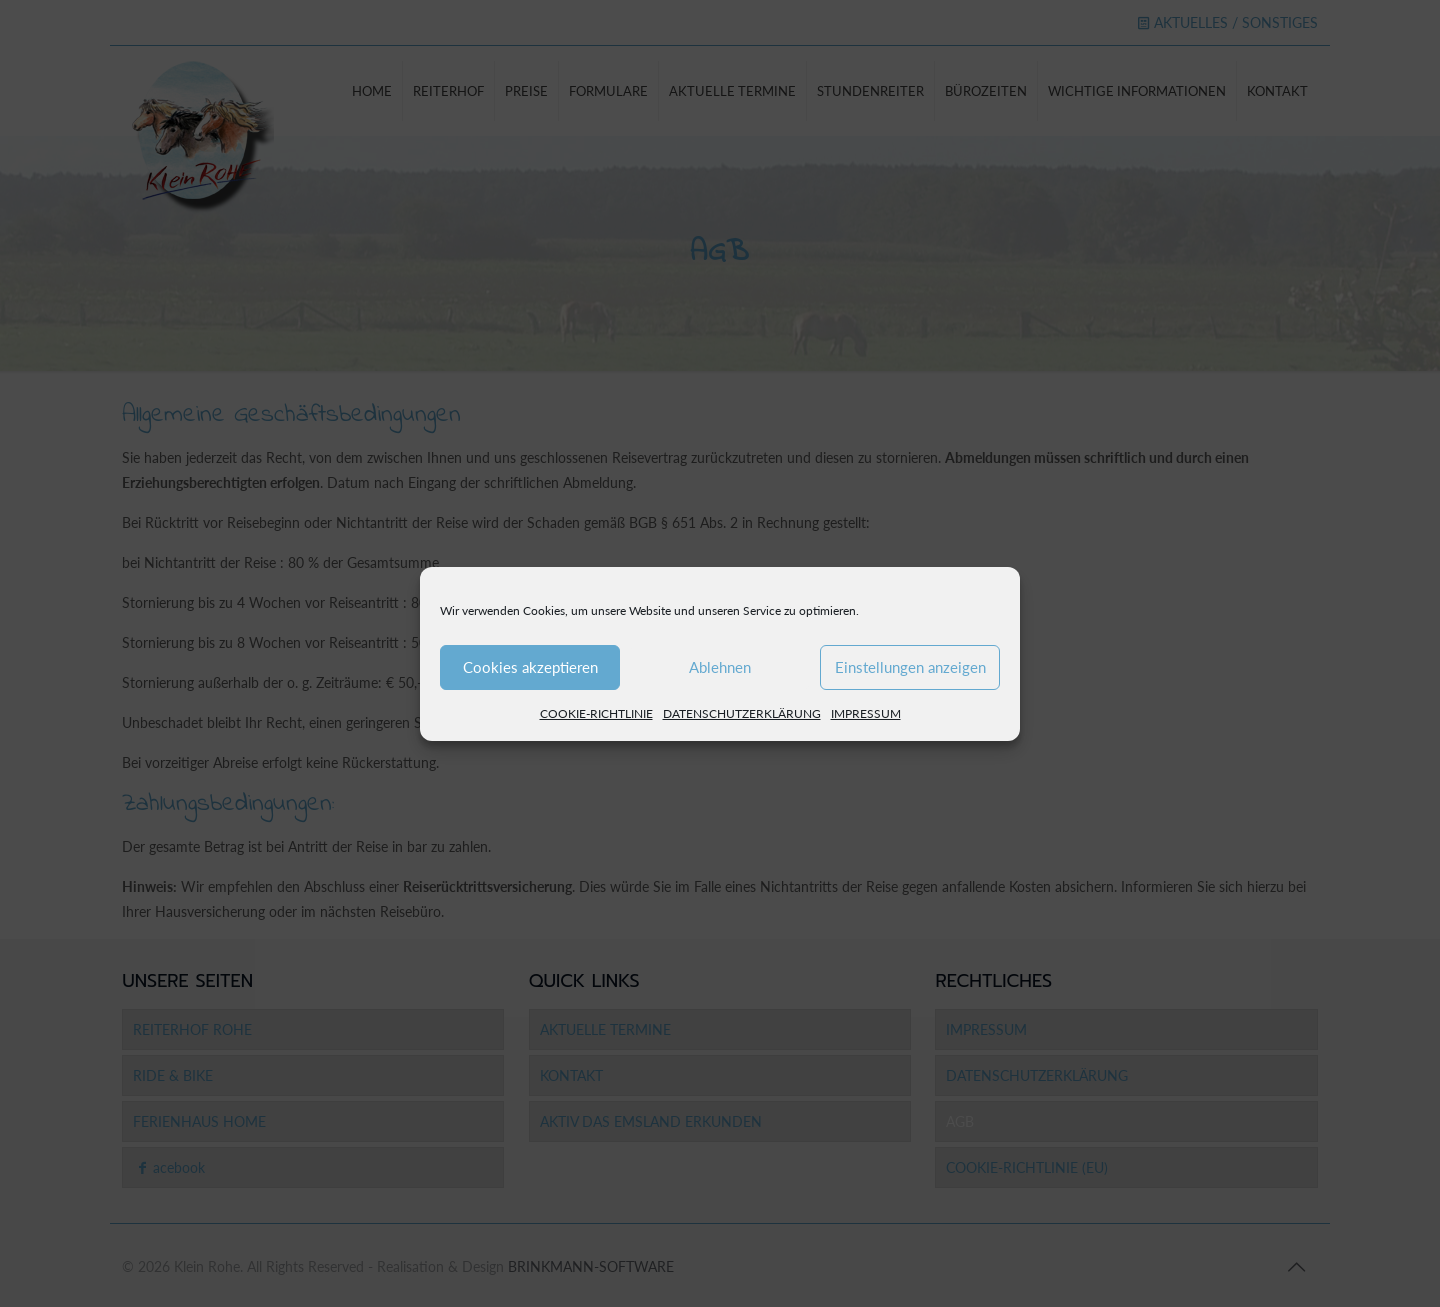  What do you see at coordinates (720, 667) in the screenshot?
I see `Ablehnen` at bounding box center [720, 667].